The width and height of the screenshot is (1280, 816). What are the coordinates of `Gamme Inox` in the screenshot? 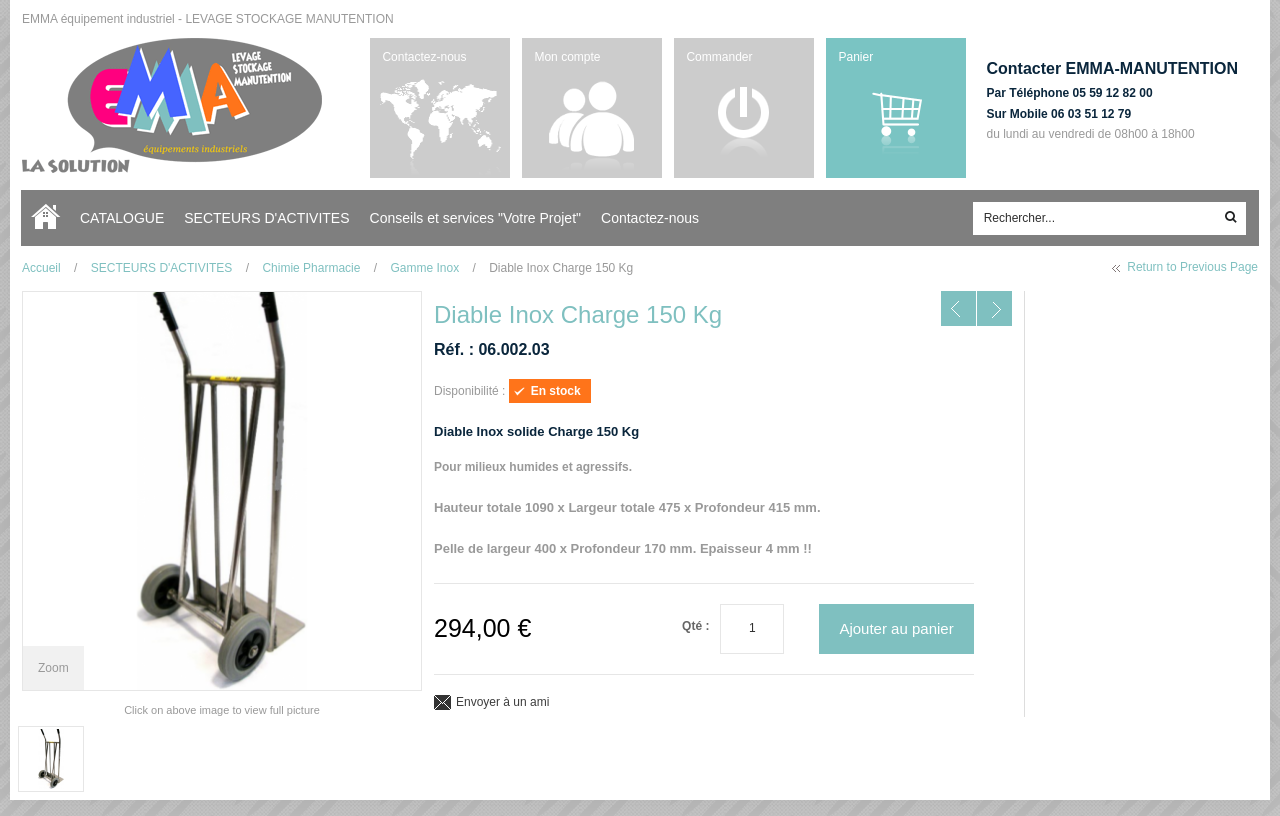 It's located at (424, 268).